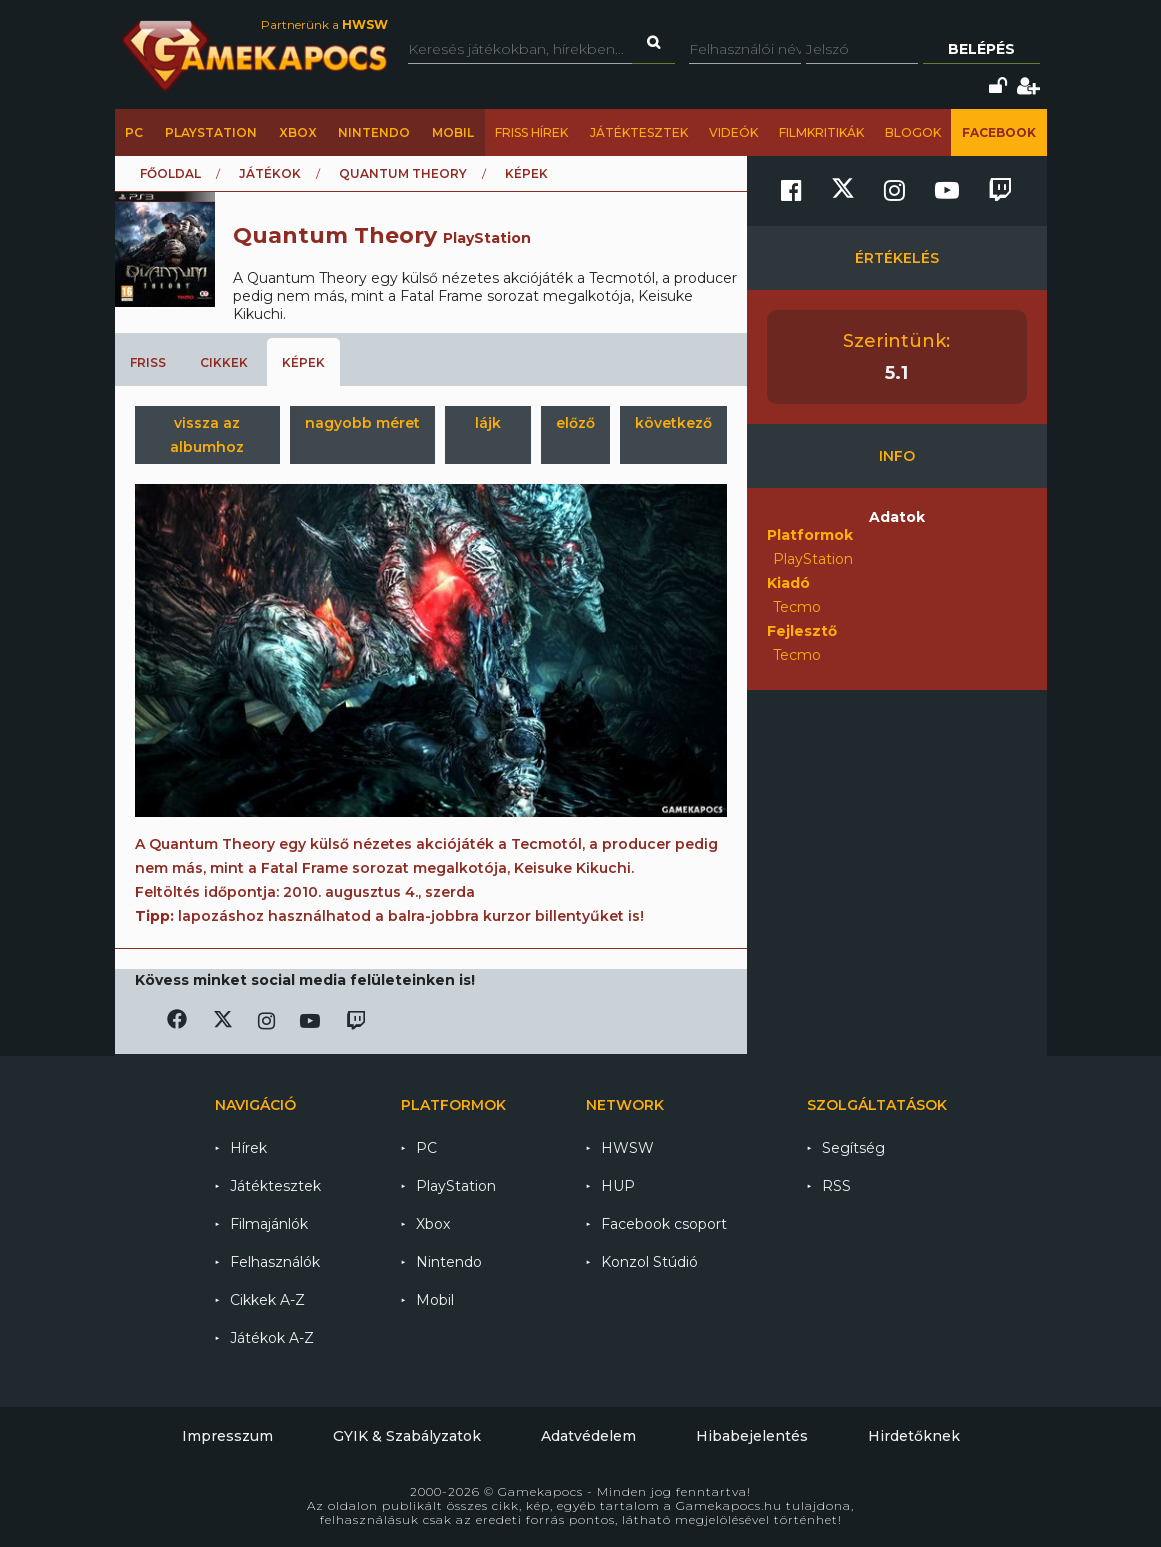 This screenshot has width=1161, height=1547. I want to click on Cikkek, so click(224, 362).